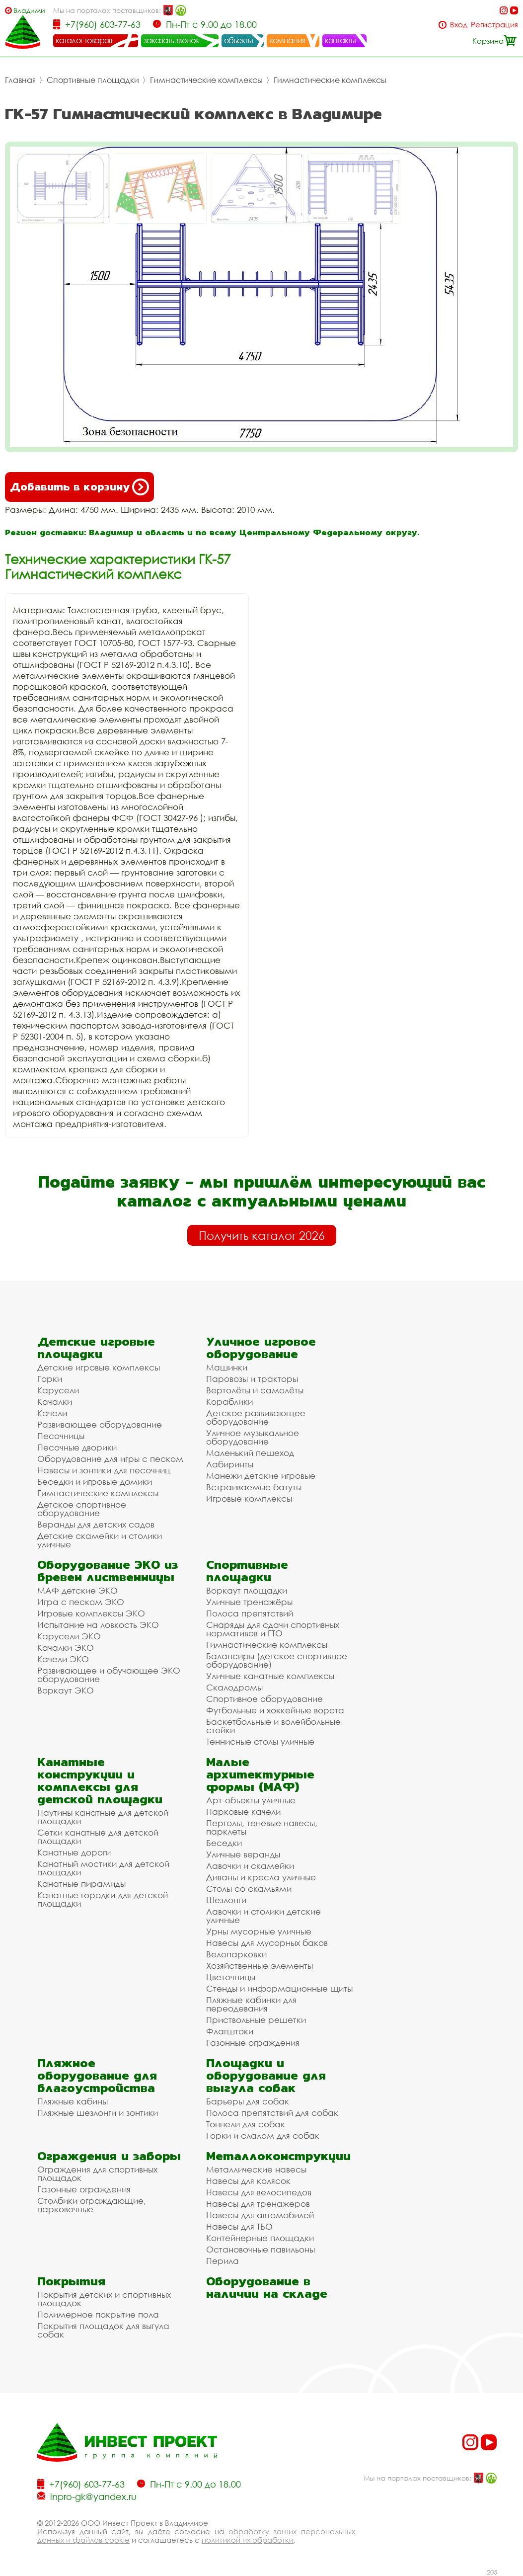 This screenshot has width=523, height=2576. What do you see at coordinates (494, 24) in the screenshot?
I see `Регистрация` at bounding box center [494, 24].